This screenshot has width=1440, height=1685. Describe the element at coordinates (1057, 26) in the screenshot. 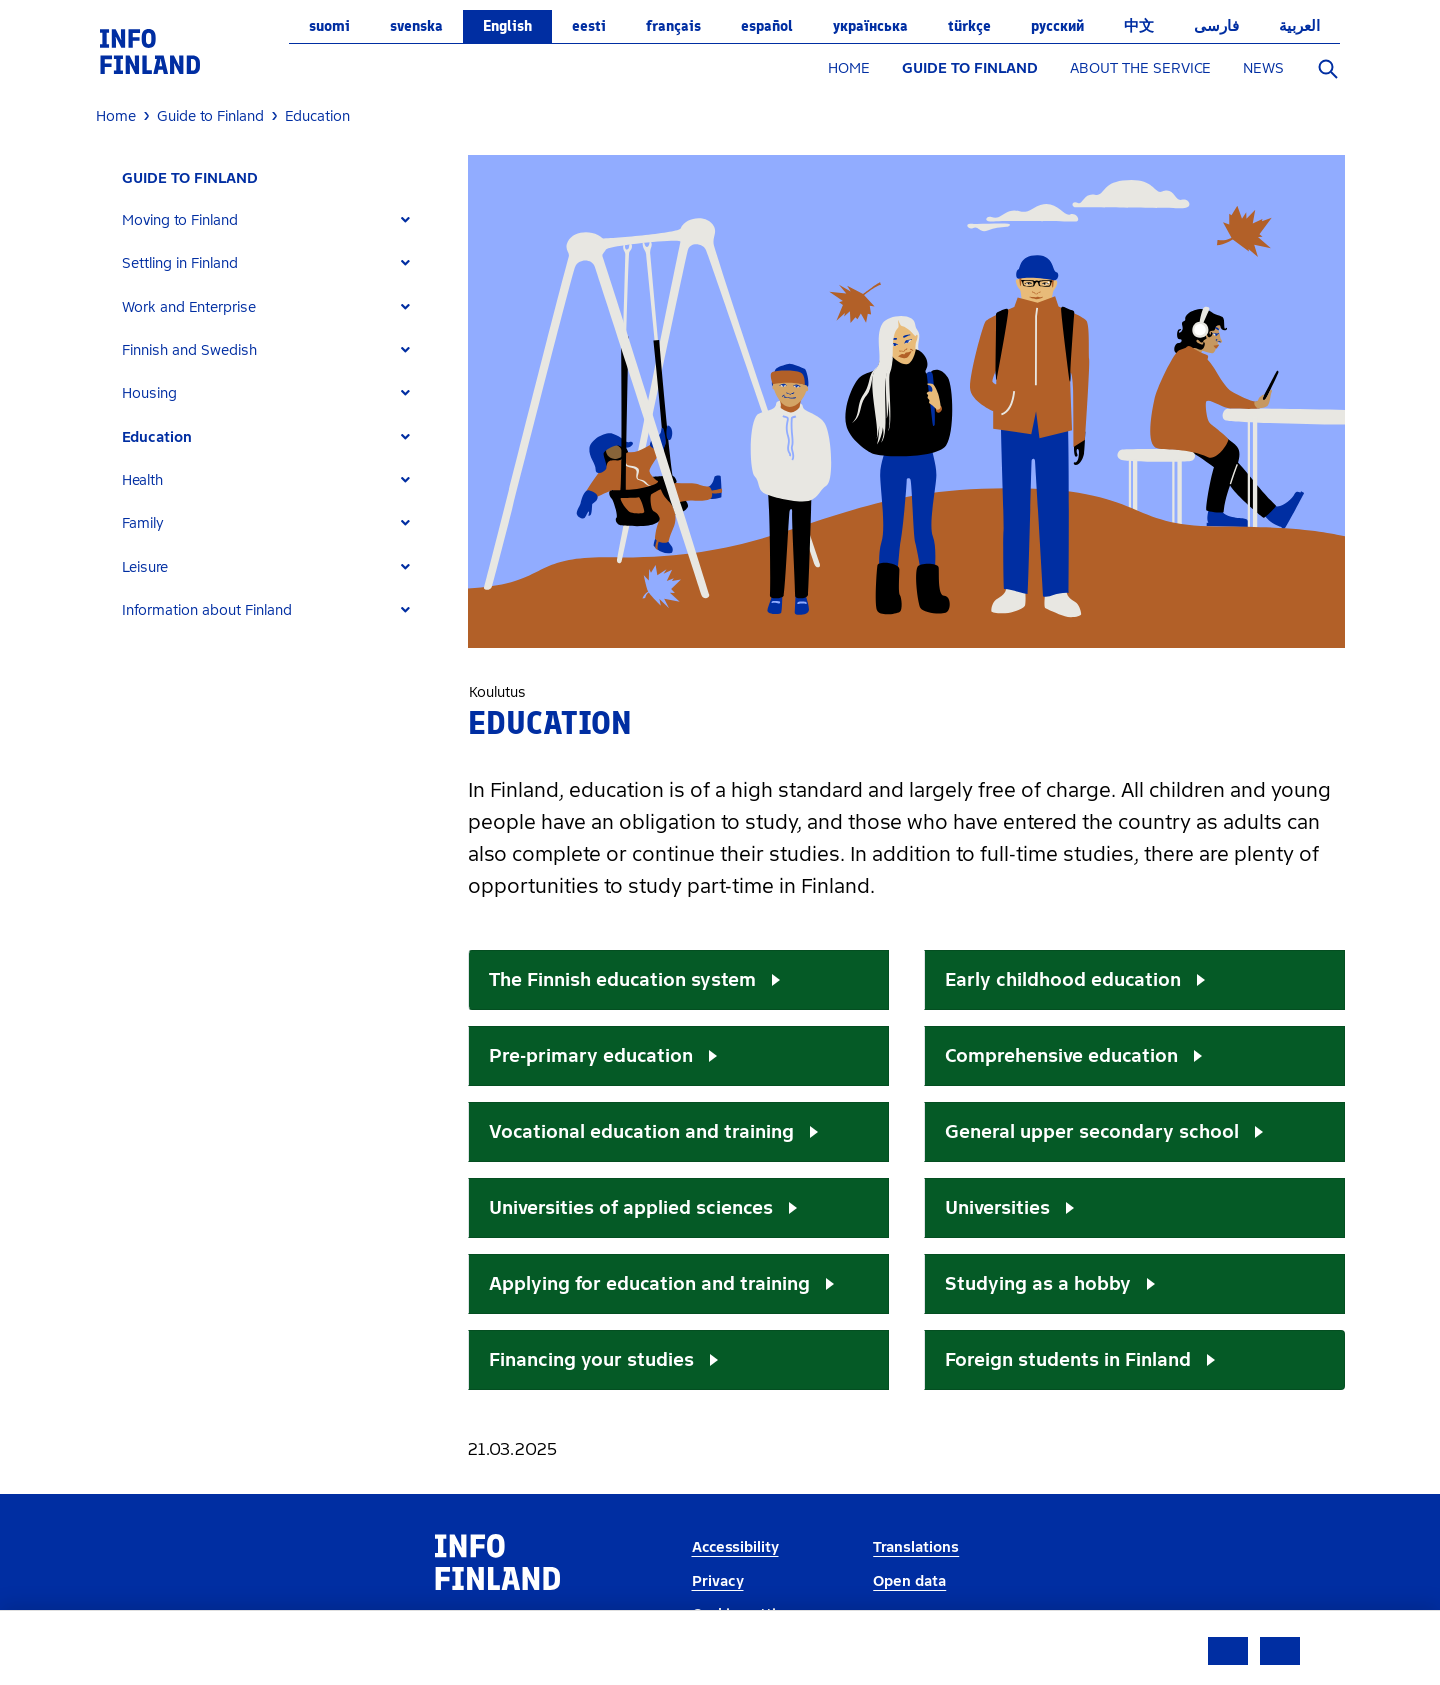

I see `русский` at that location.